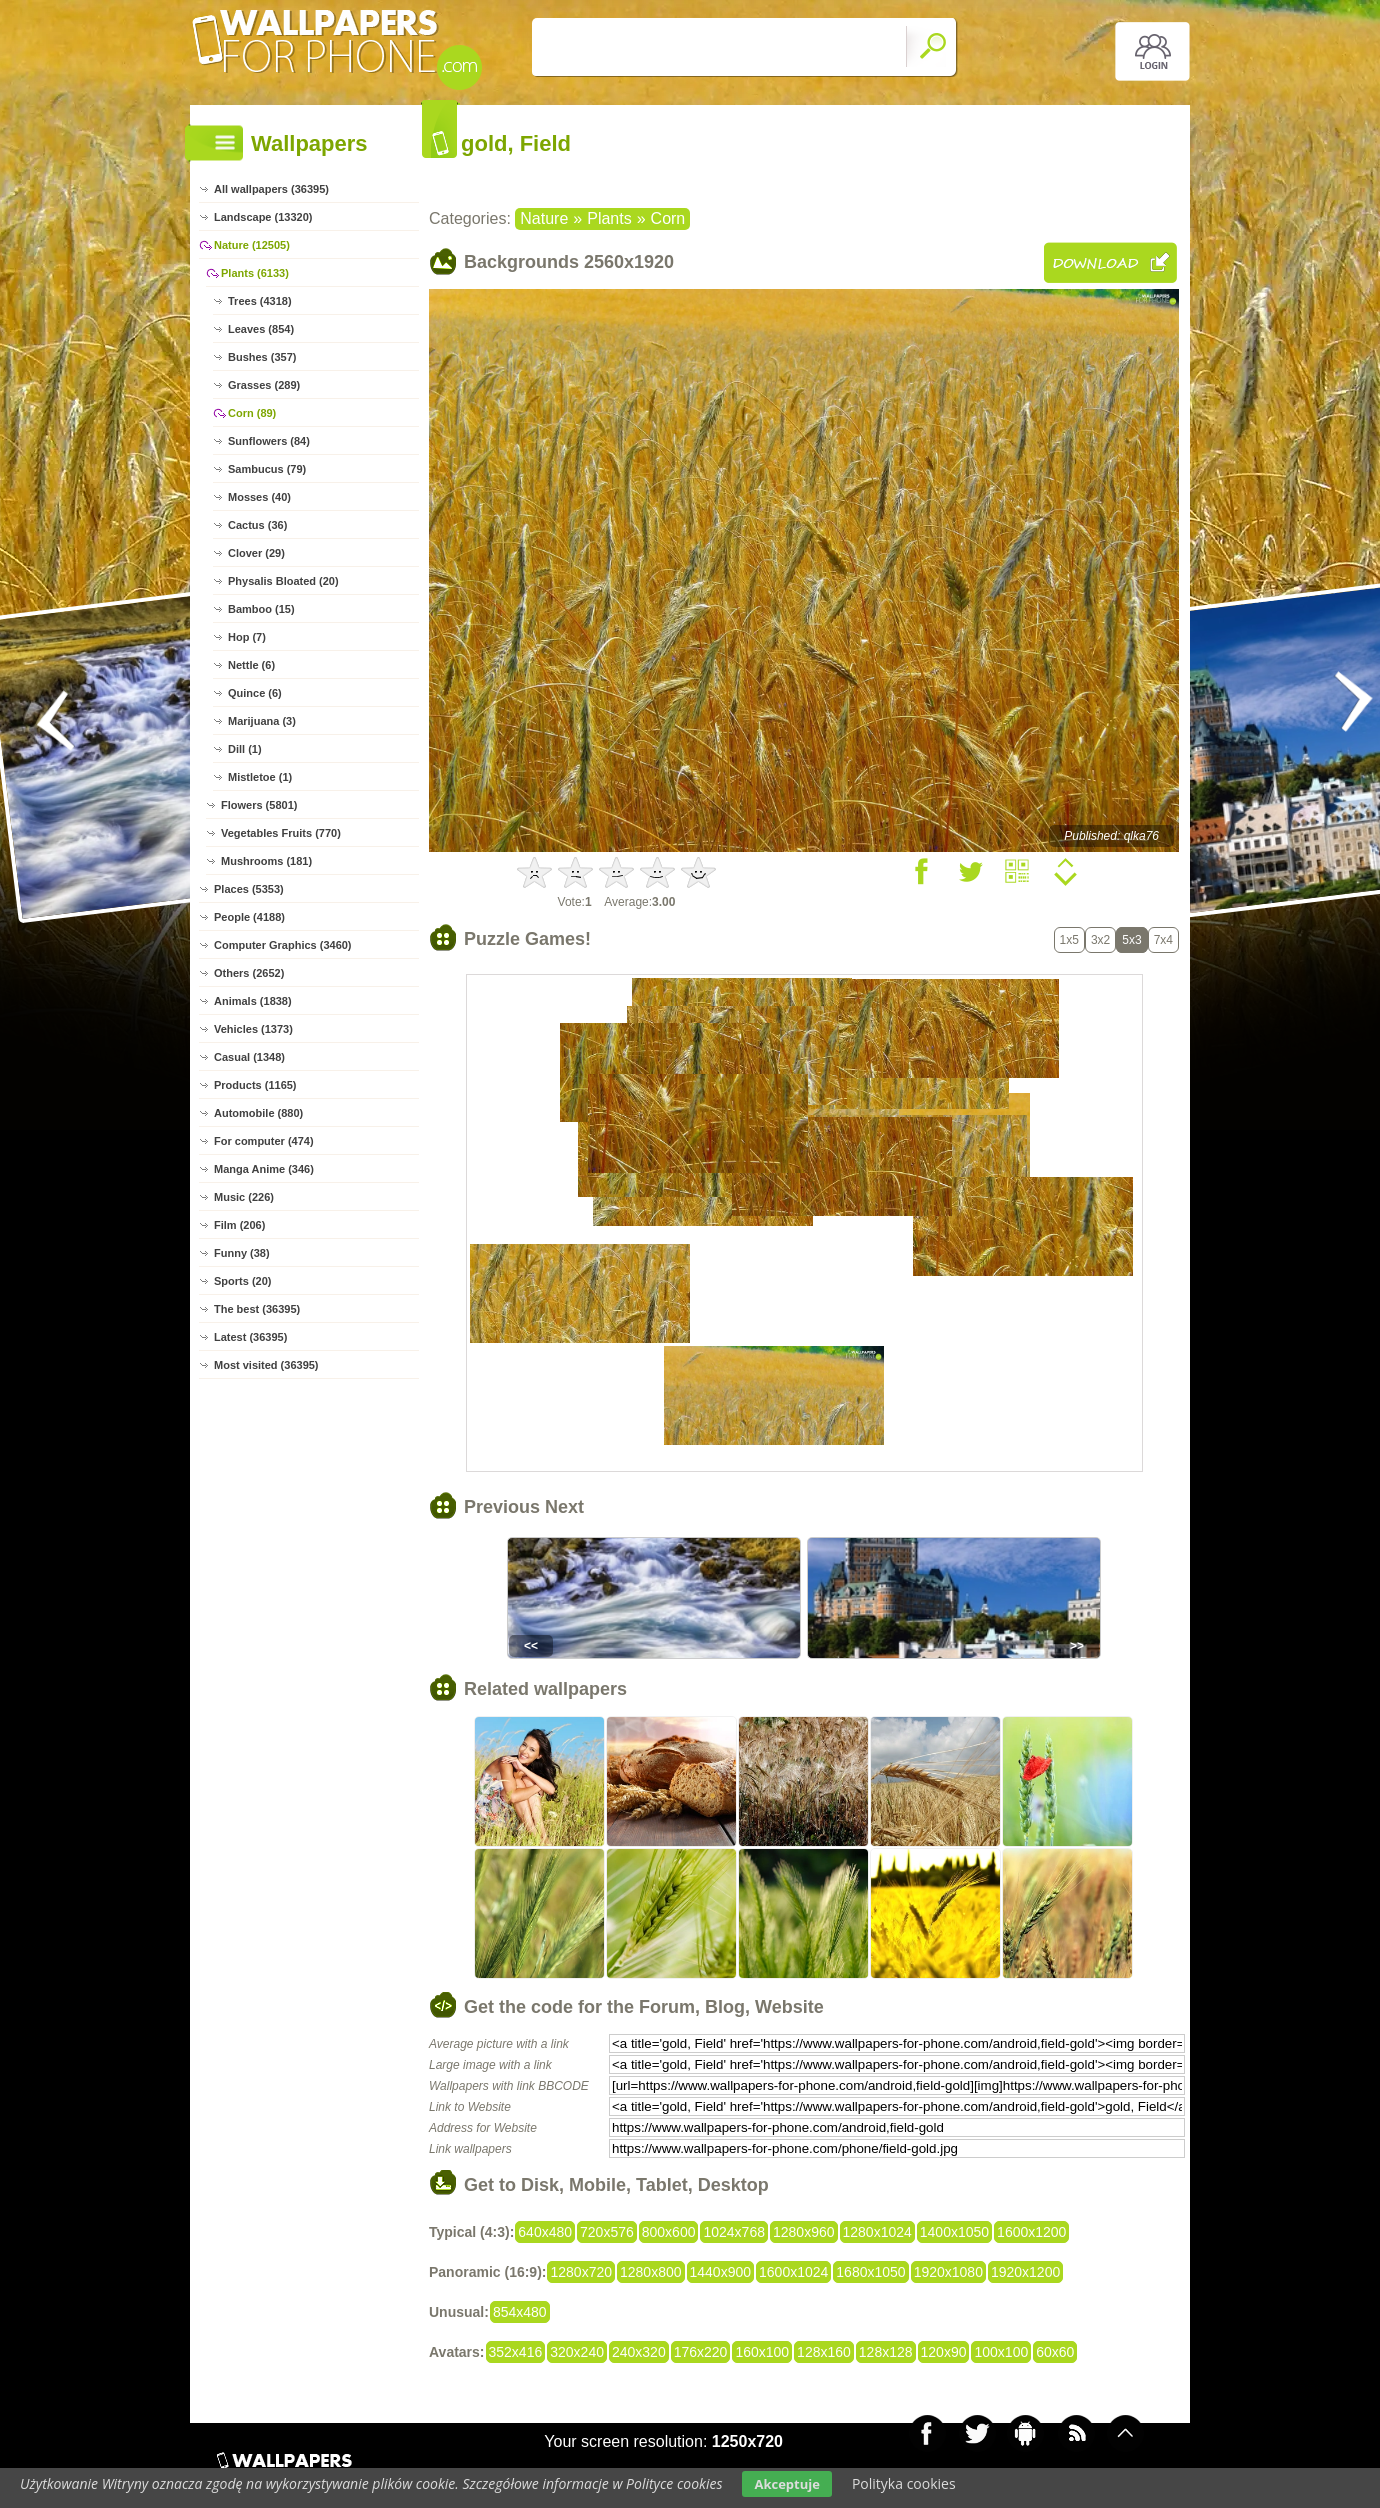 The width and height of the screenshot is (1380, 2508). What do you see at coordinates (545, 2232) in the screenshot?
I see `640x480` at bounding box center [545, 2232].